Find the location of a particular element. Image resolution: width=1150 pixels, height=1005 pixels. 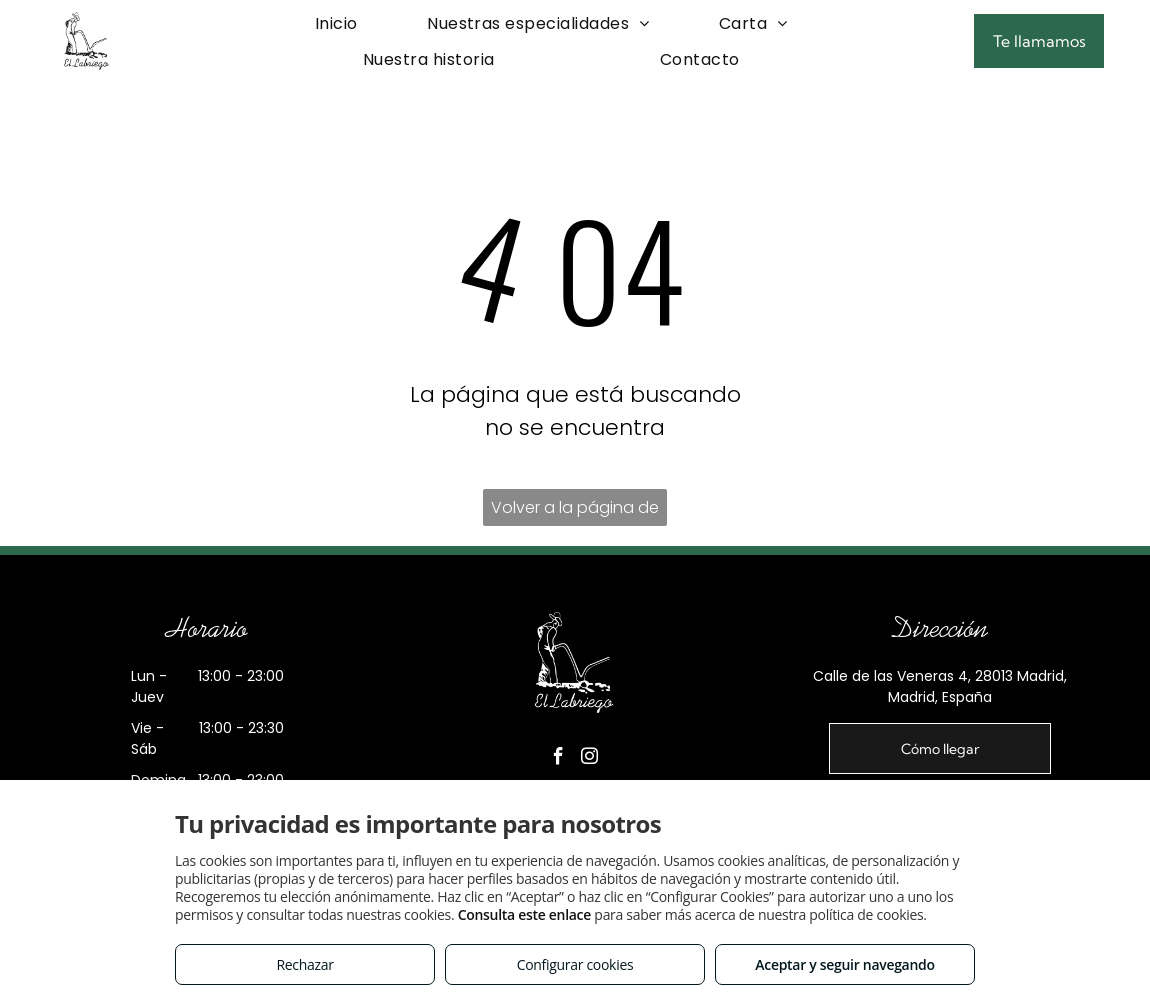

Rechazar is located at coordinates (304, 964).